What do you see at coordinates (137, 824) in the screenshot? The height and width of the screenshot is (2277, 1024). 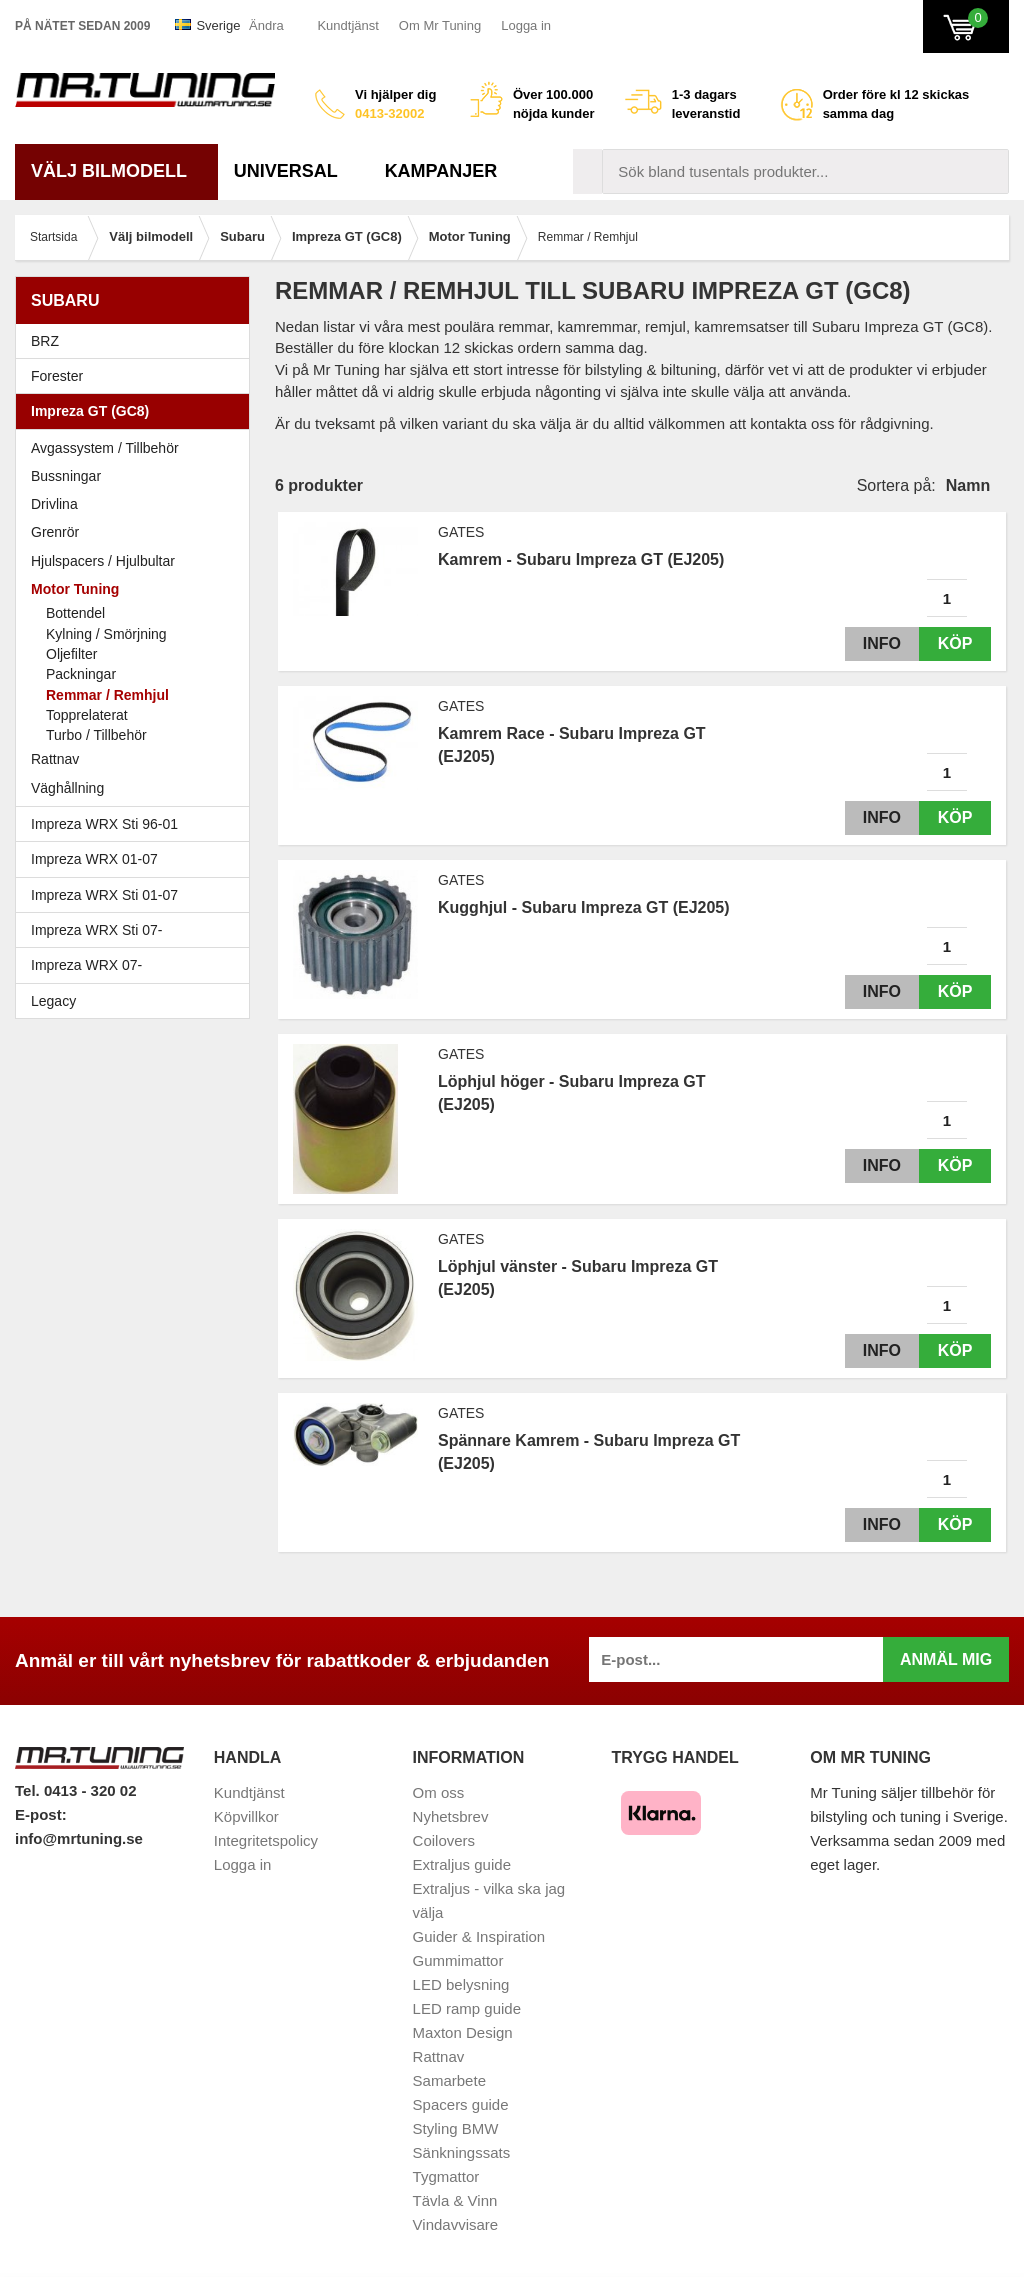 I see `Impreza WRX Sti 96-01` at bounding box center [137, 824].